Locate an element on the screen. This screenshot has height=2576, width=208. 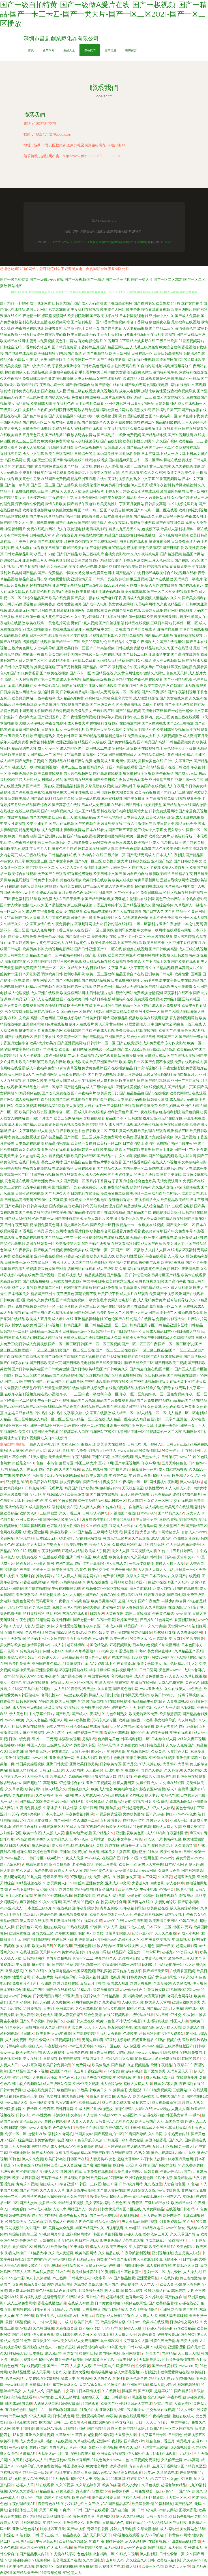
香蕉伊擦擦449 is located at coordinates (192, 2472).